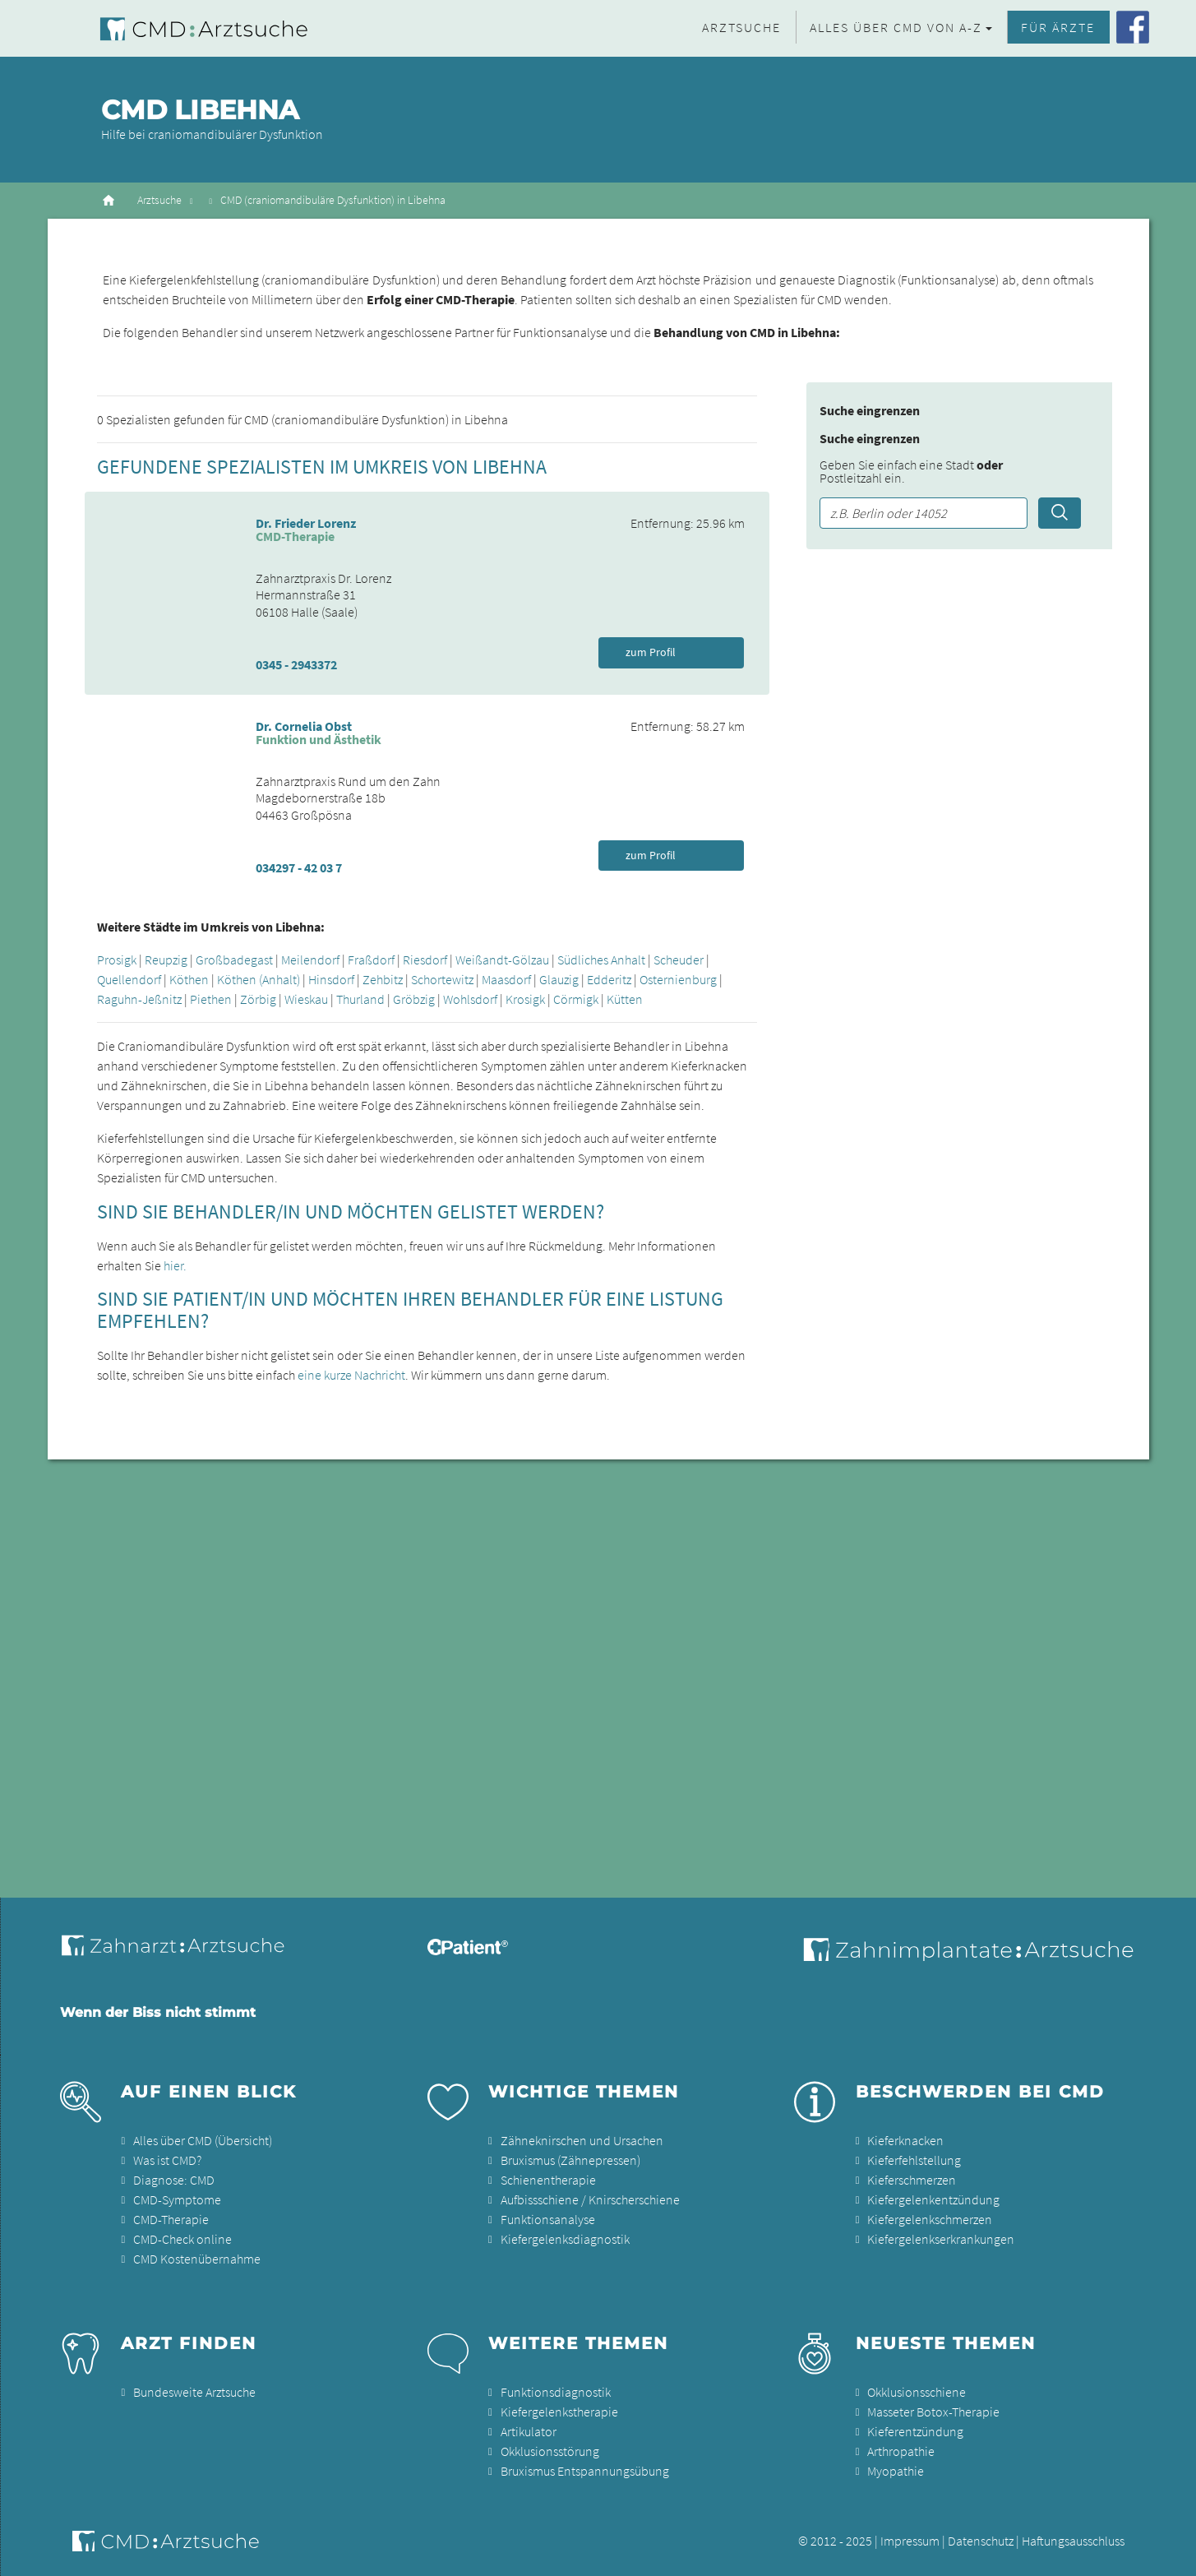 The image size is (1196, 2576). I want to click on Kütten, so click(625, 999).